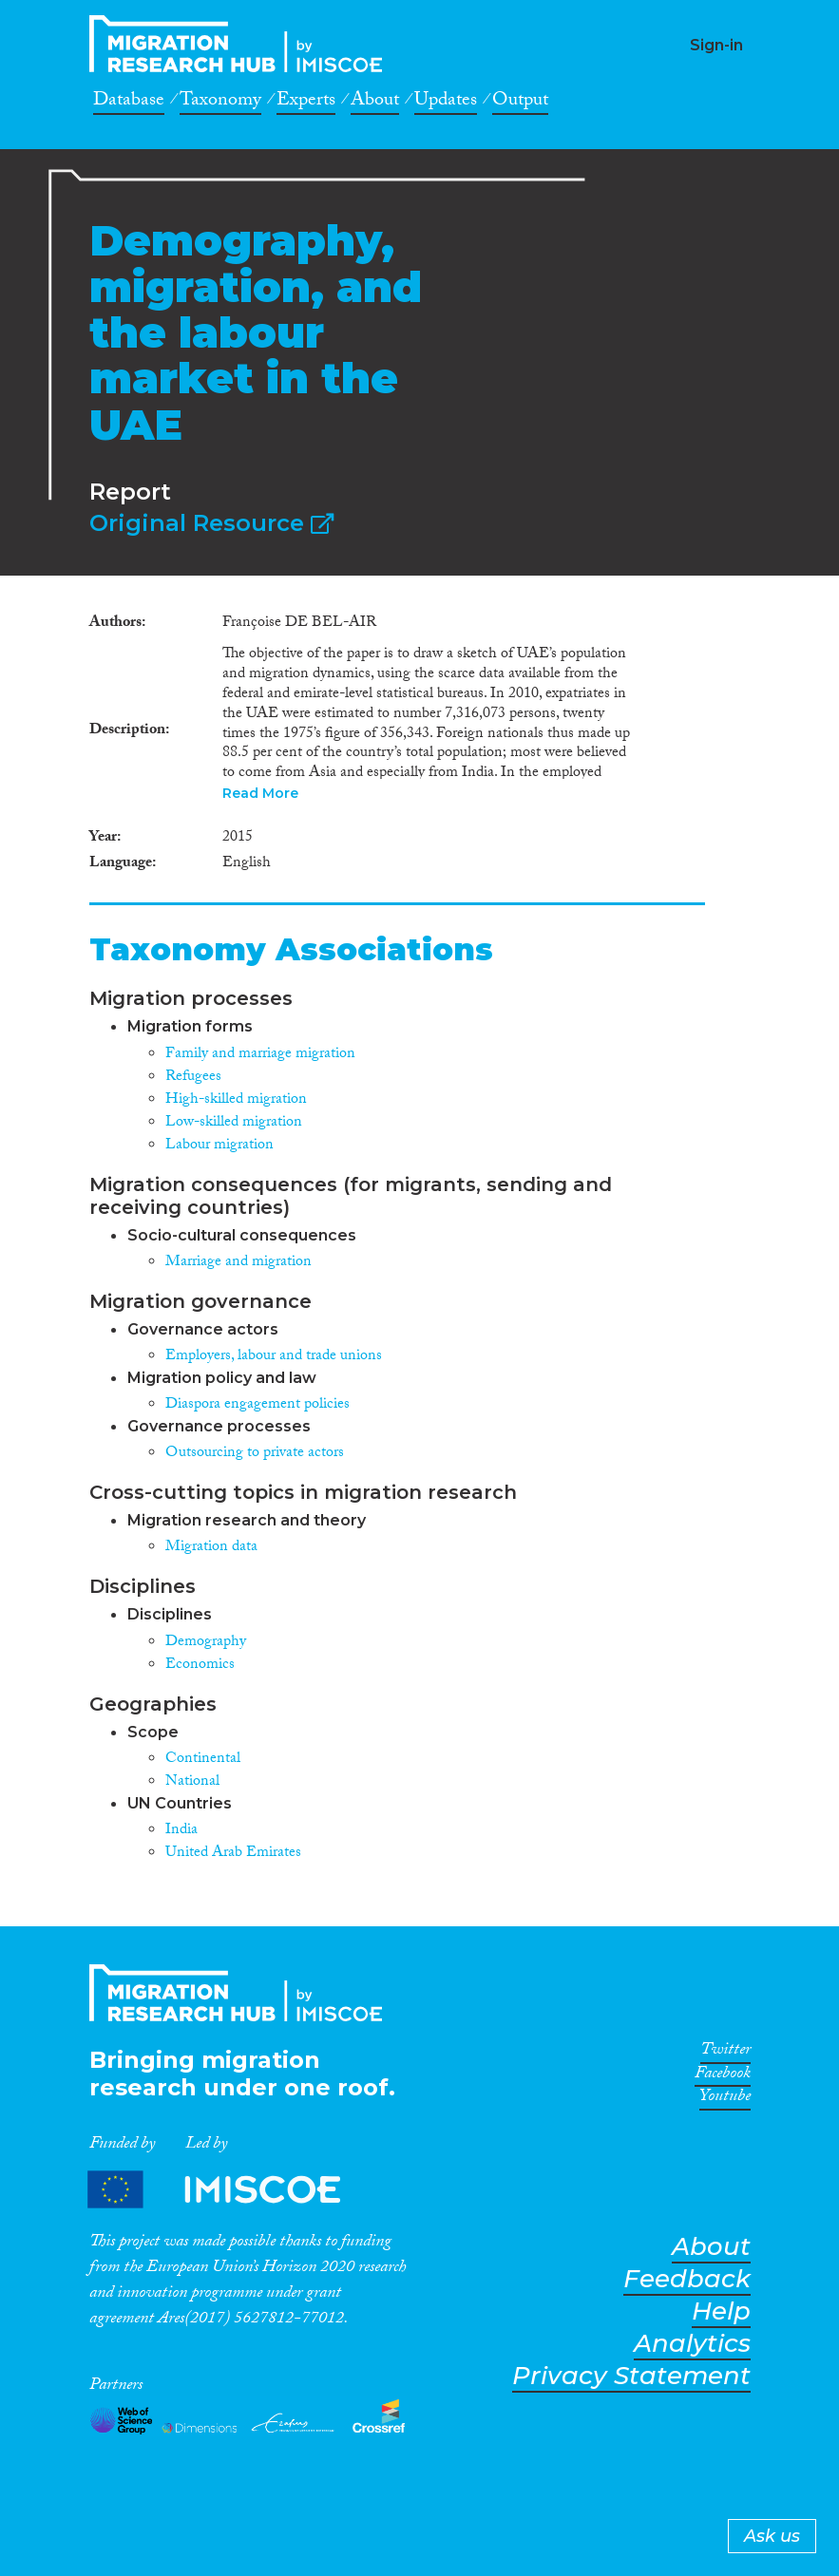 This screenshot has height=2576, width=839. What do you see at coordinates (723, 2076) in the screenshot?
I see `Facebook` at bounding box center [723, 2076].